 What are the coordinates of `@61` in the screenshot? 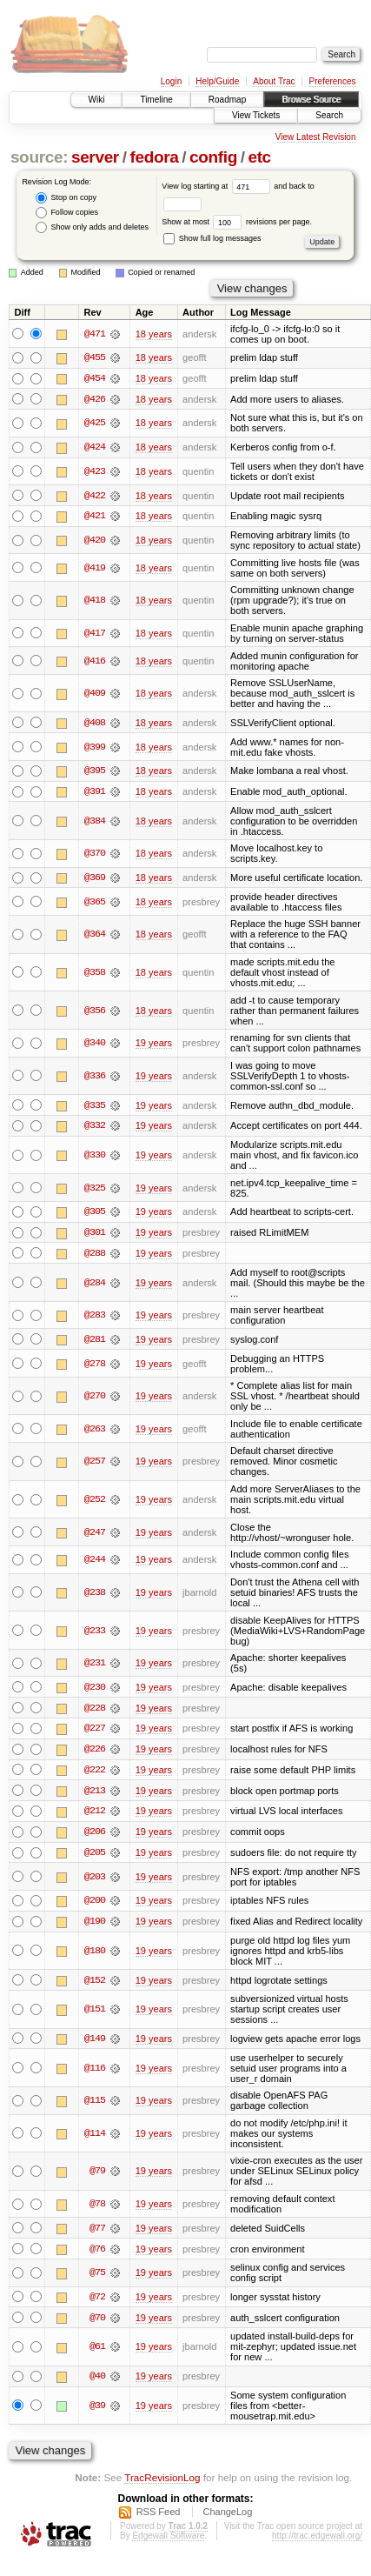 It's located at (97, 2353).